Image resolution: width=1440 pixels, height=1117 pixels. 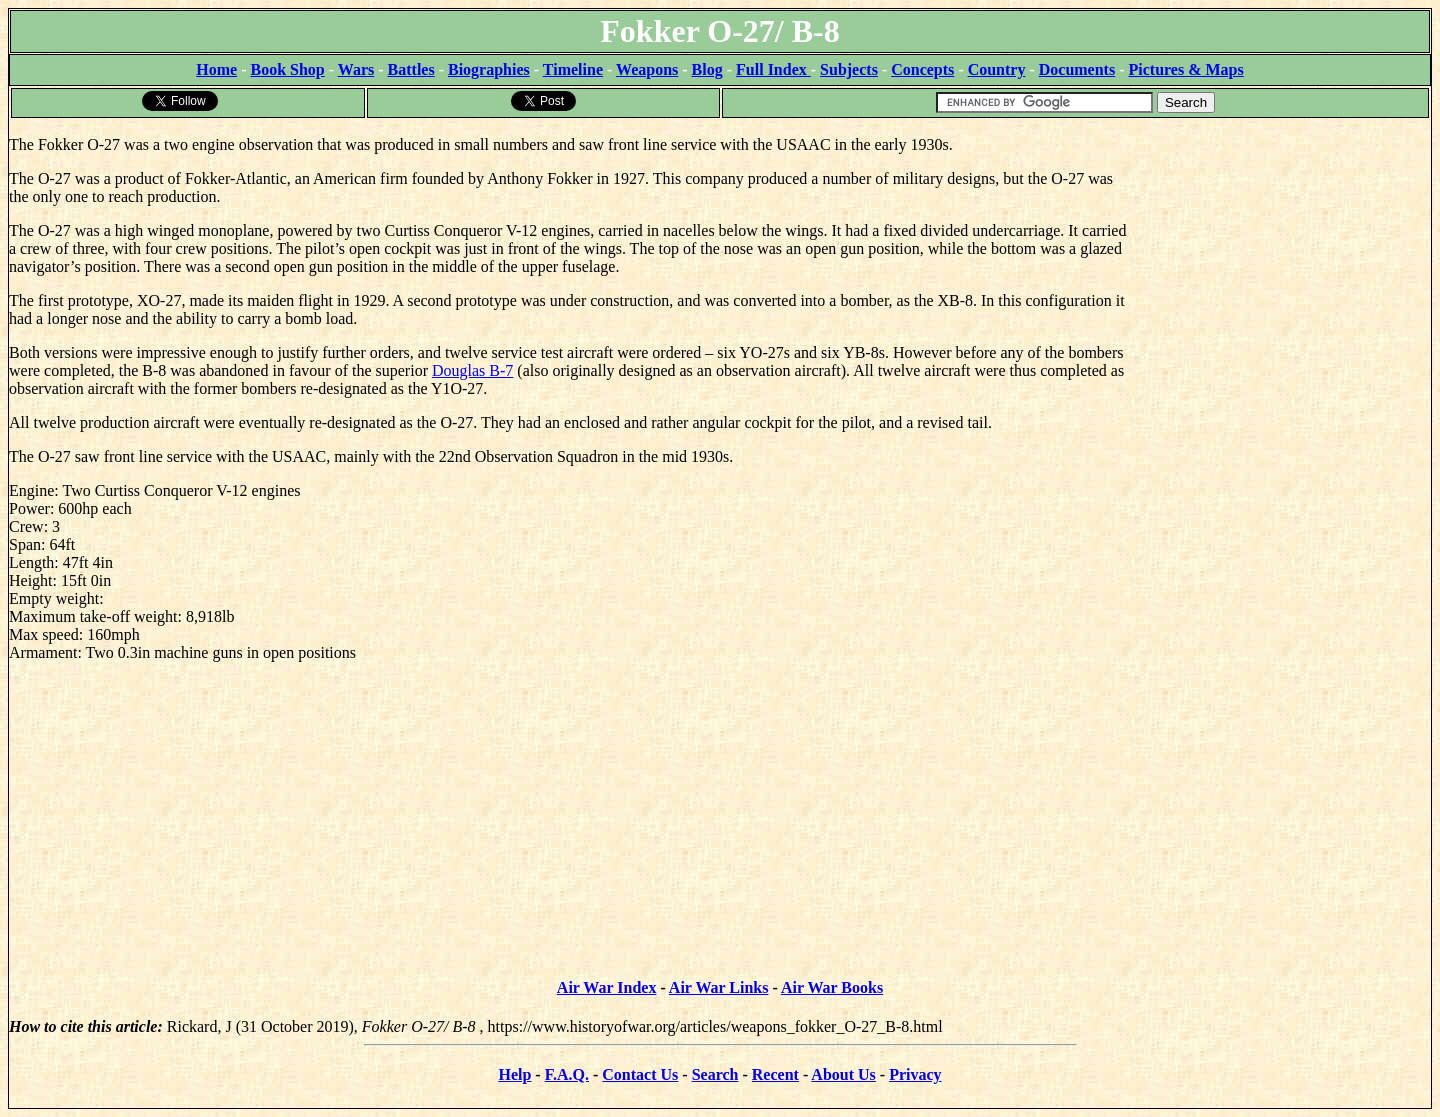 What do you see at coordinates (997, 69) in the screenshot?
I see `Country` at bounding box center [997, 69].